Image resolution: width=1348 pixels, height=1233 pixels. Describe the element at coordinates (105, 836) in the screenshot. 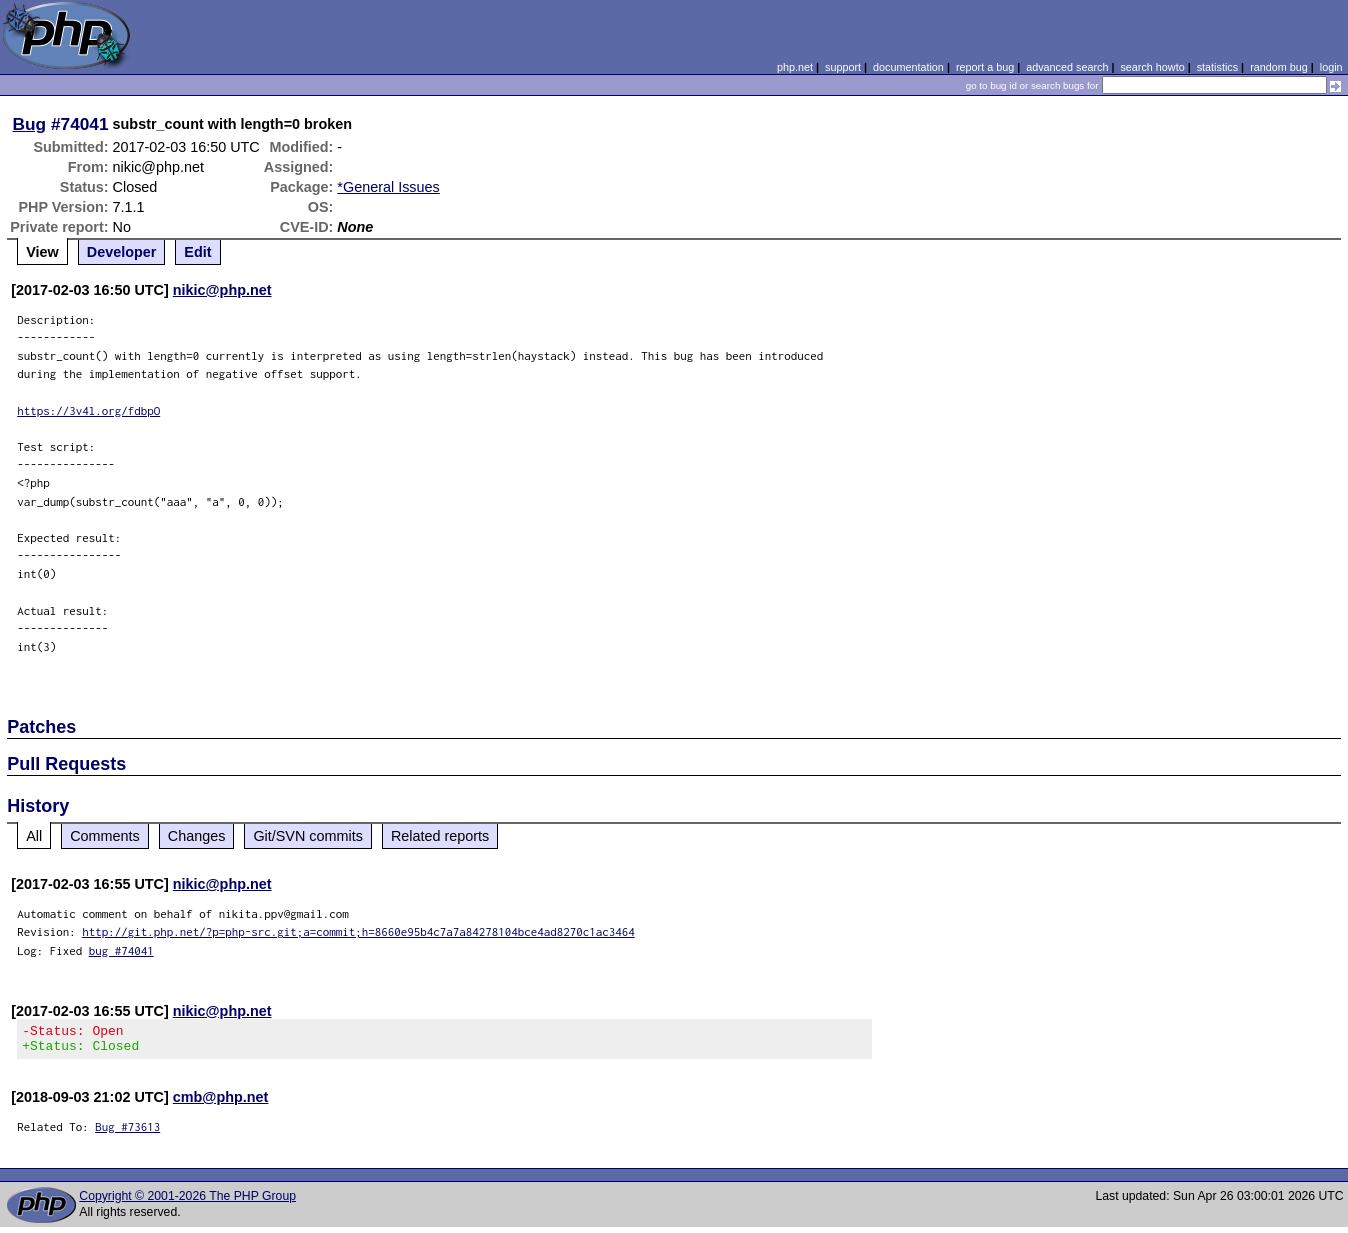

I see `Comments` at that location.